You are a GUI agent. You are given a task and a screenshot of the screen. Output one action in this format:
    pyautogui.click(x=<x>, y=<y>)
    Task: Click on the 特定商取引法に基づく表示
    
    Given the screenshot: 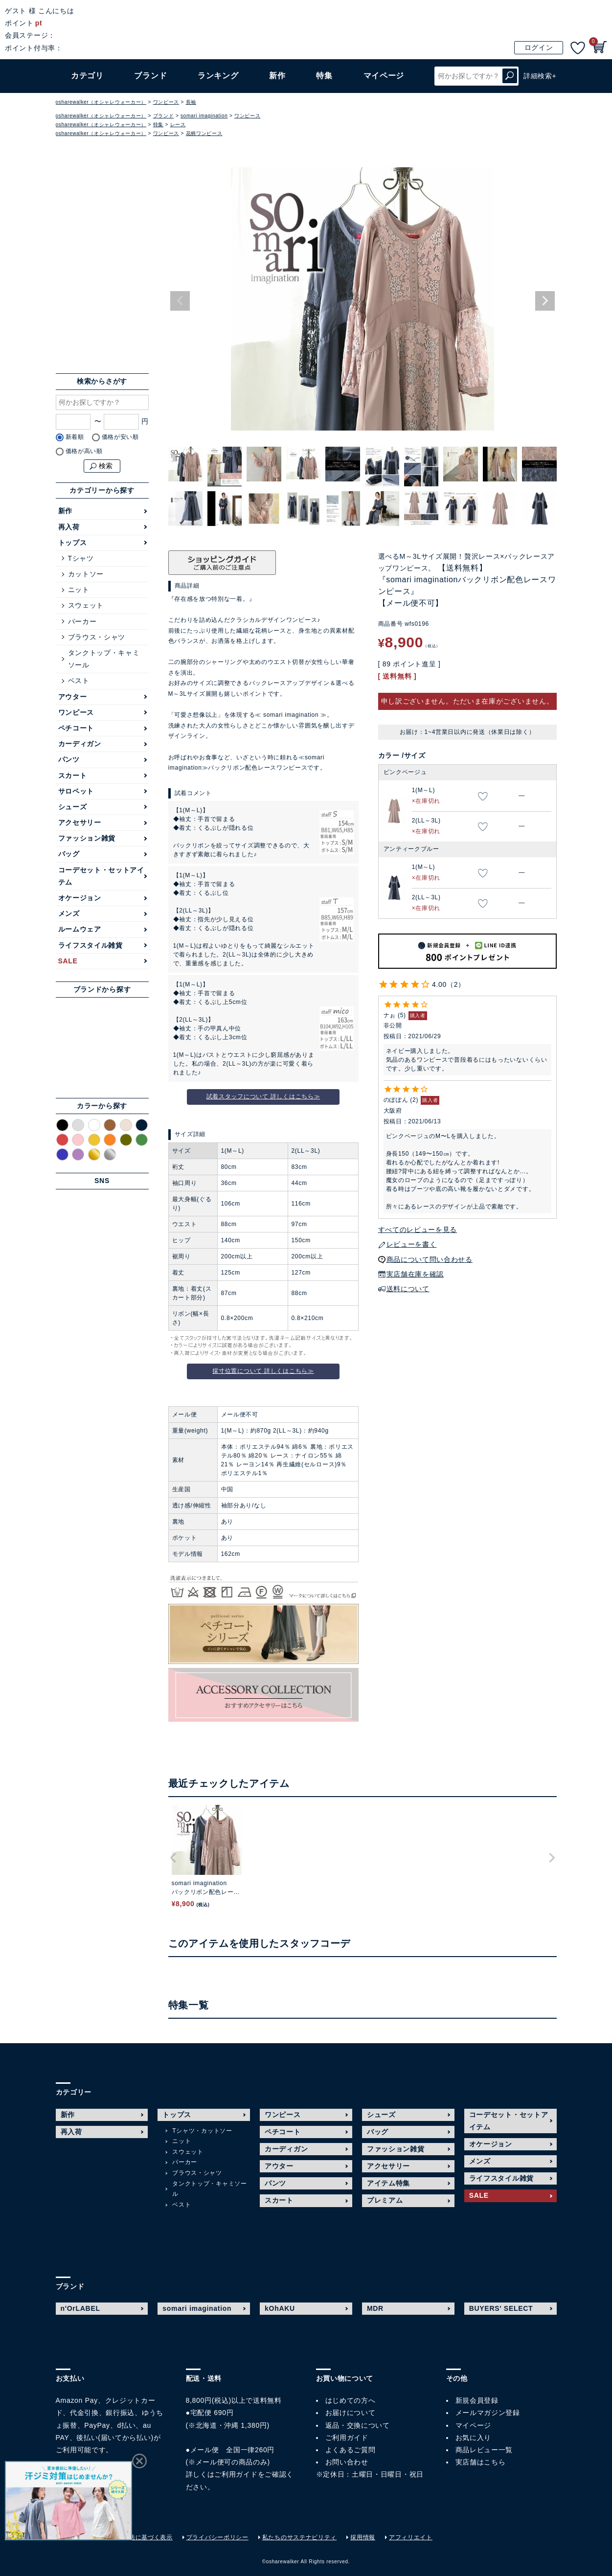 What is the action you would take?
    pyautogui.click(x=135, y=2537)
    